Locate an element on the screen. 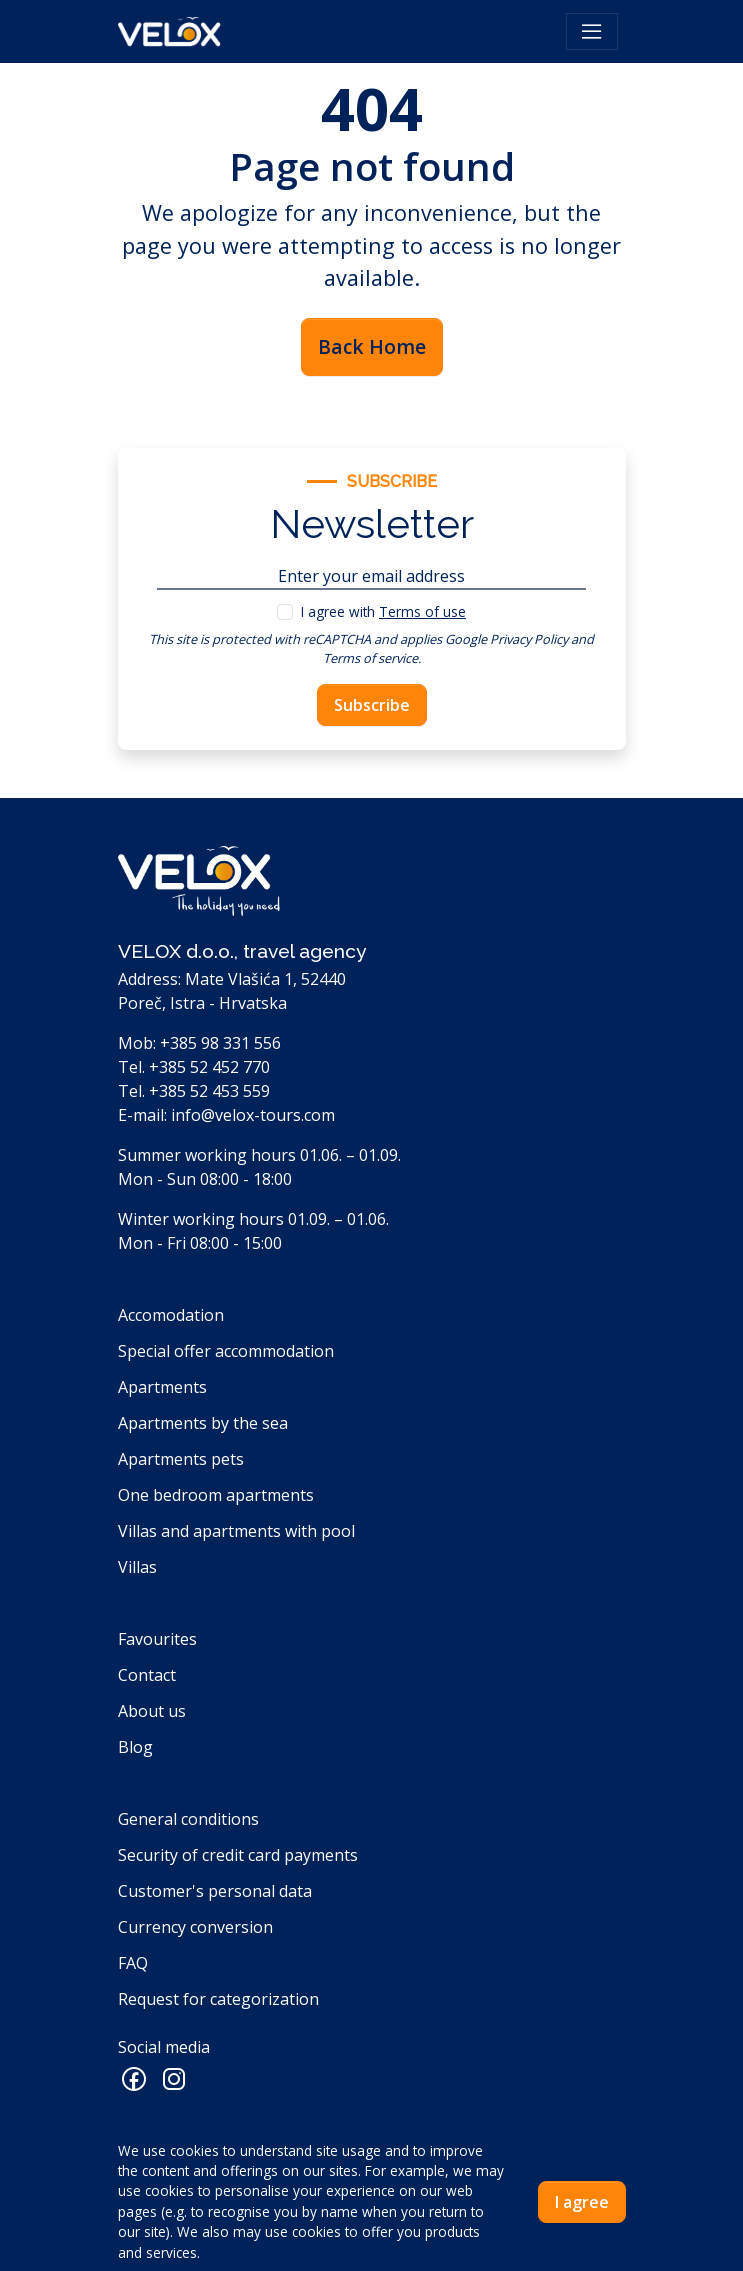  Blog is located at coordinates (135, 1747).